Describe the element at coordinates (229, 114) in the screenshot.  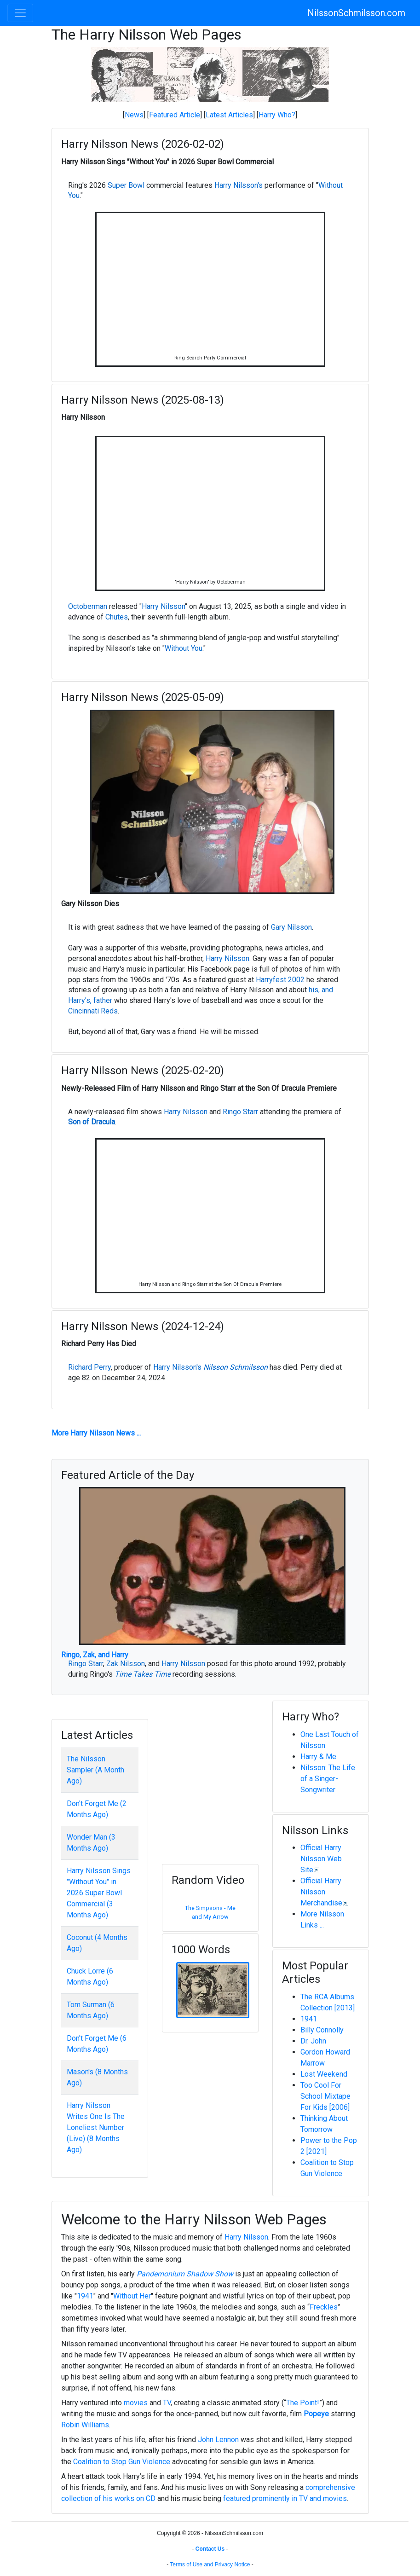
I see `Latest Articles` at that location.